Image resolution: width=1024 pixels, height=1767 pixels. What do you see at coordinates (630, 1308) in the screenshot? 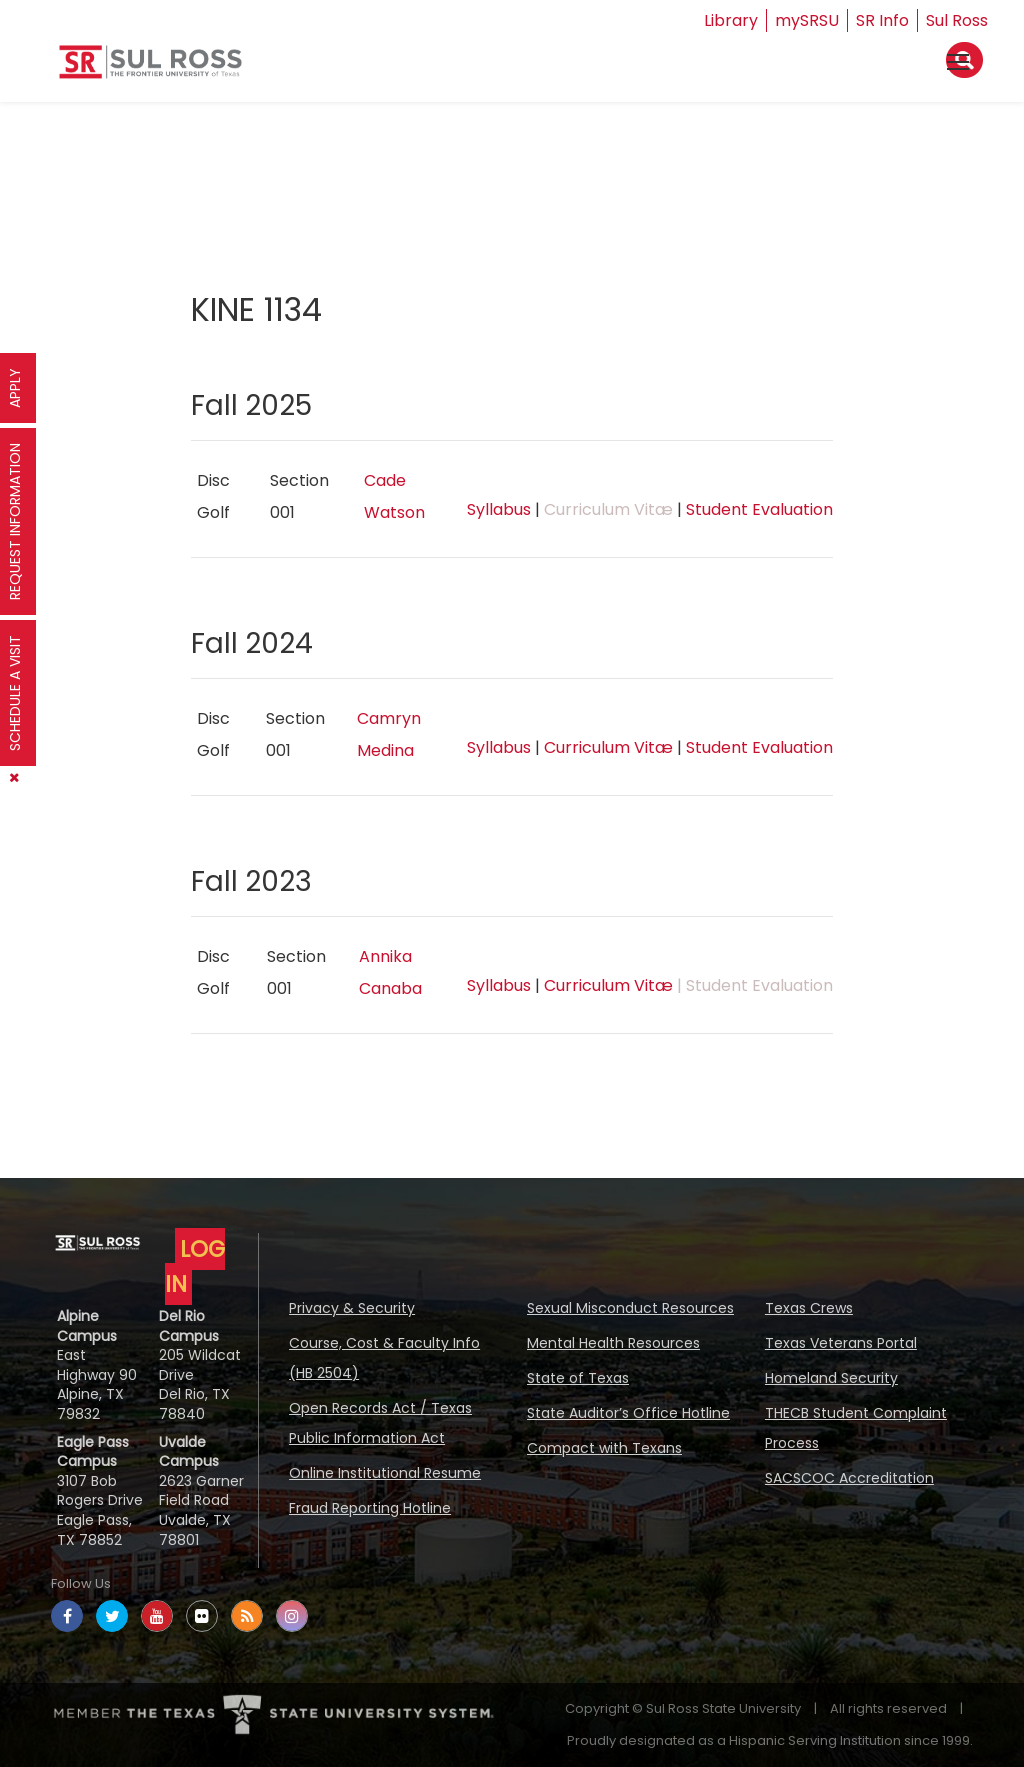
I see `Sexual Misconduct Resources` at bounding box center [630, 1308].